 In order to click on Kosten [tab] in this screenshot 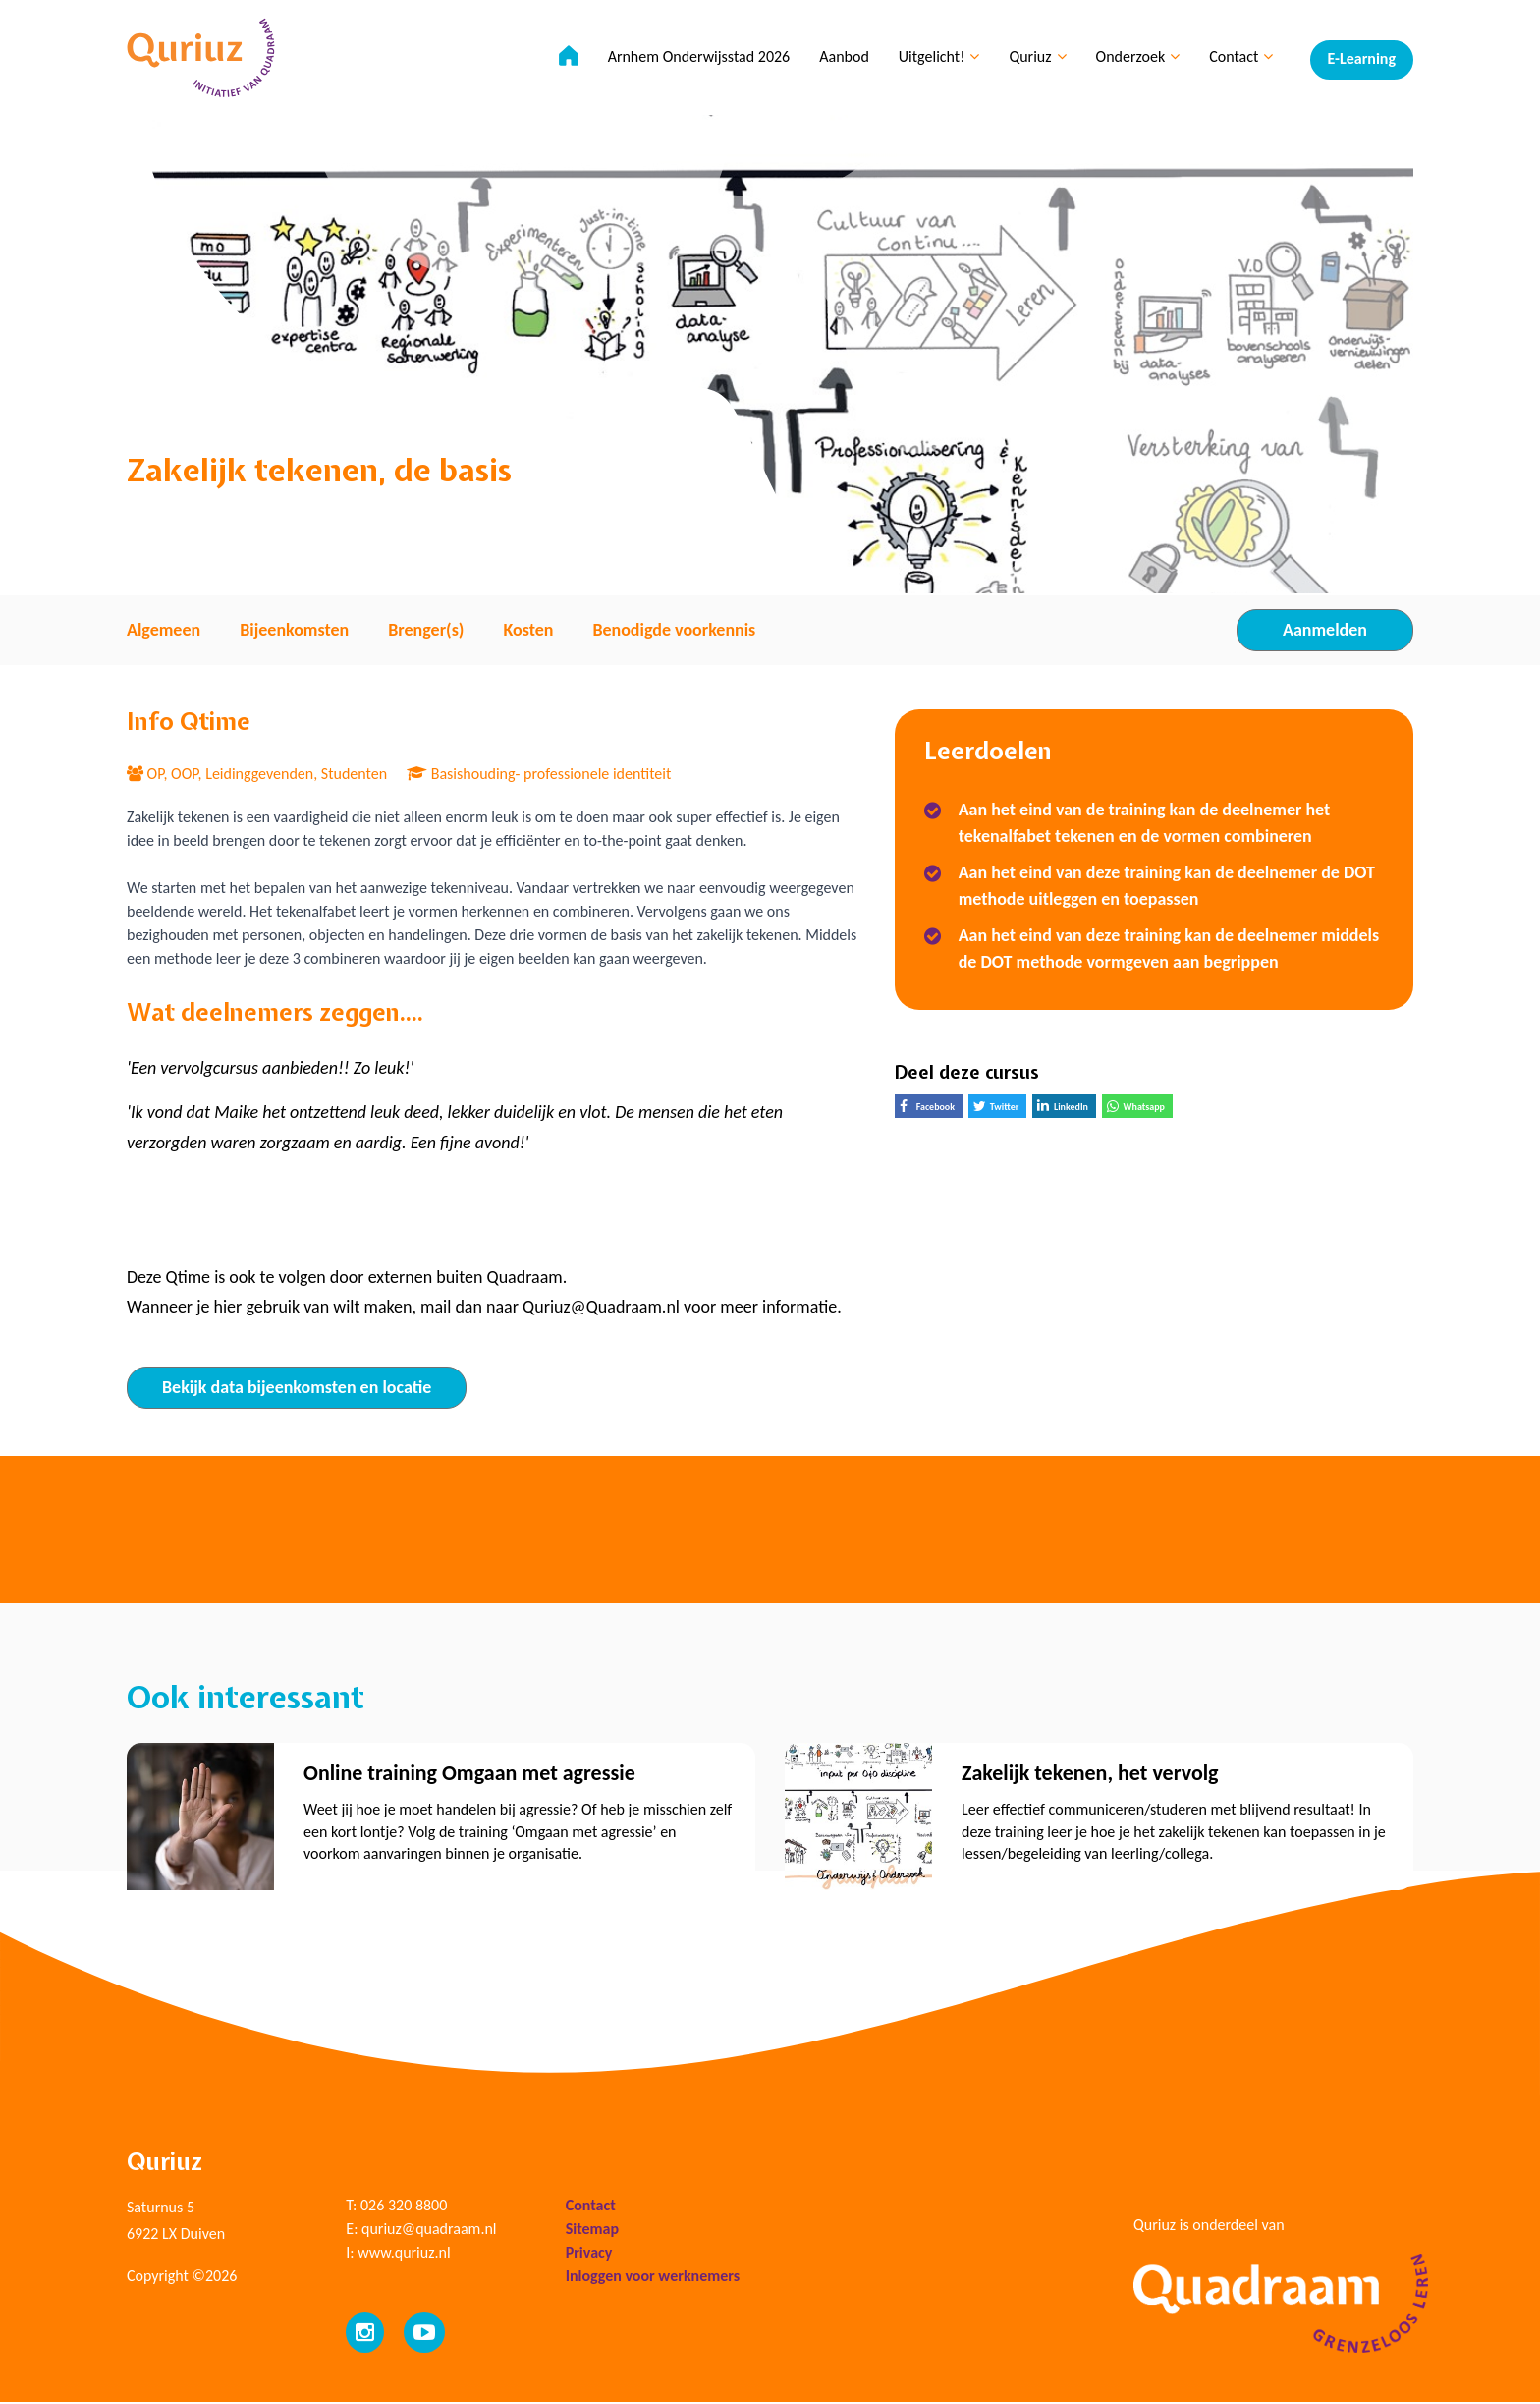, I will do `click(528, 630)`.